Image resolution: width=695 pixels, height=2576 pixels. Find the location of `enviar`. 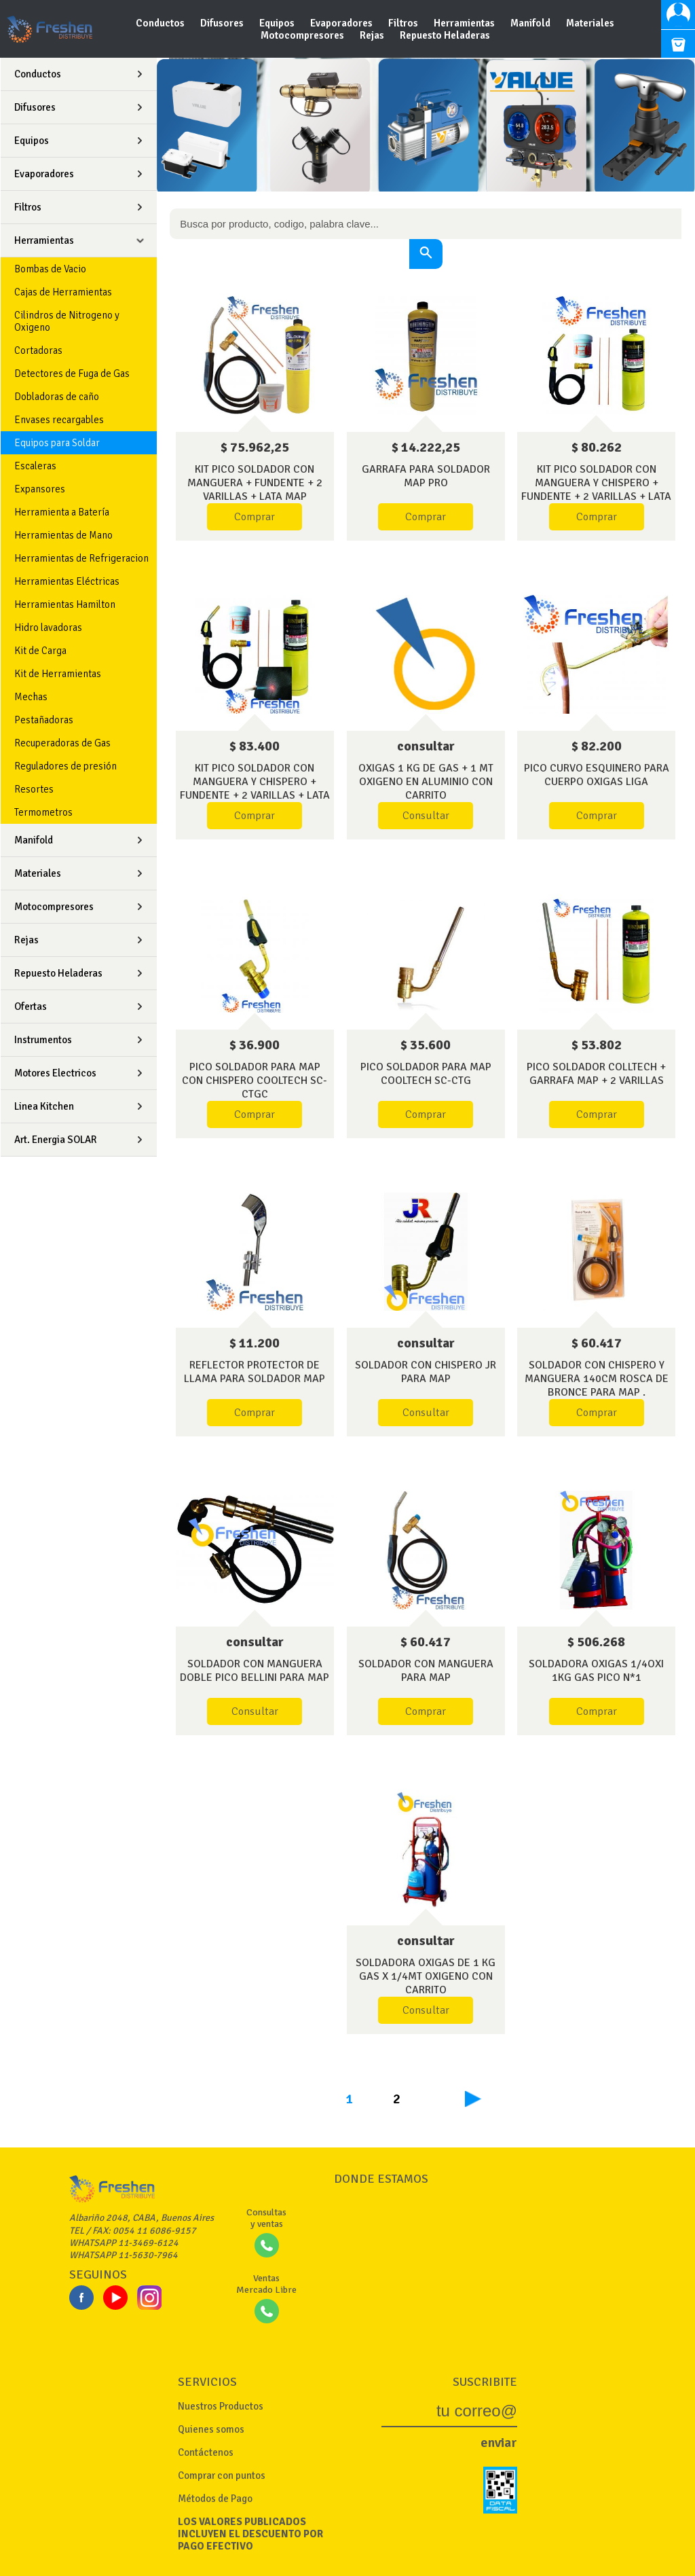

enviar is located at coordinates (499, 2442).